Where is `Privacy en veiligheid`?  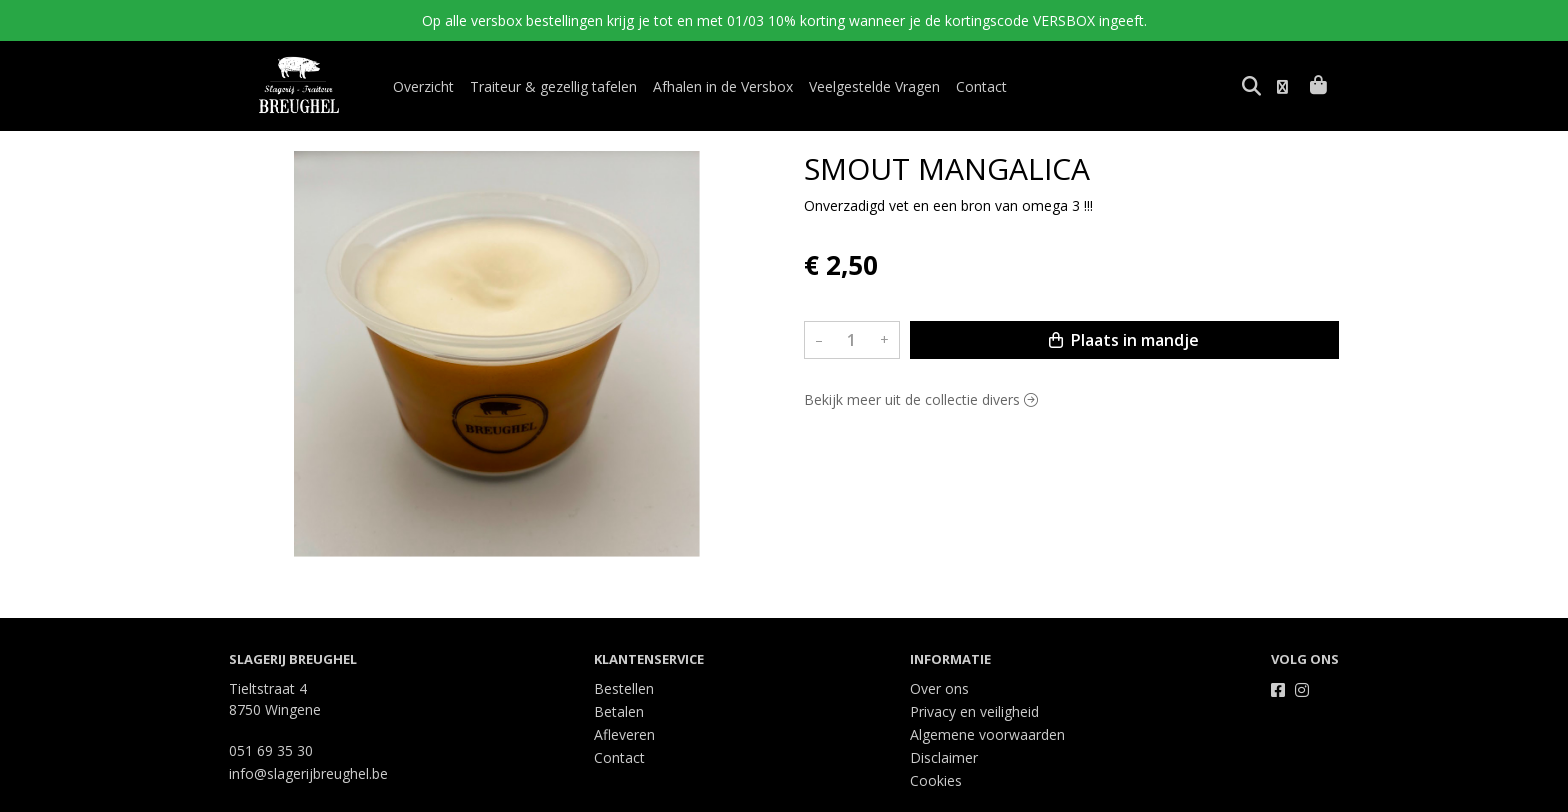
Privacy en veiligheid is located at coordinates (974, 711).